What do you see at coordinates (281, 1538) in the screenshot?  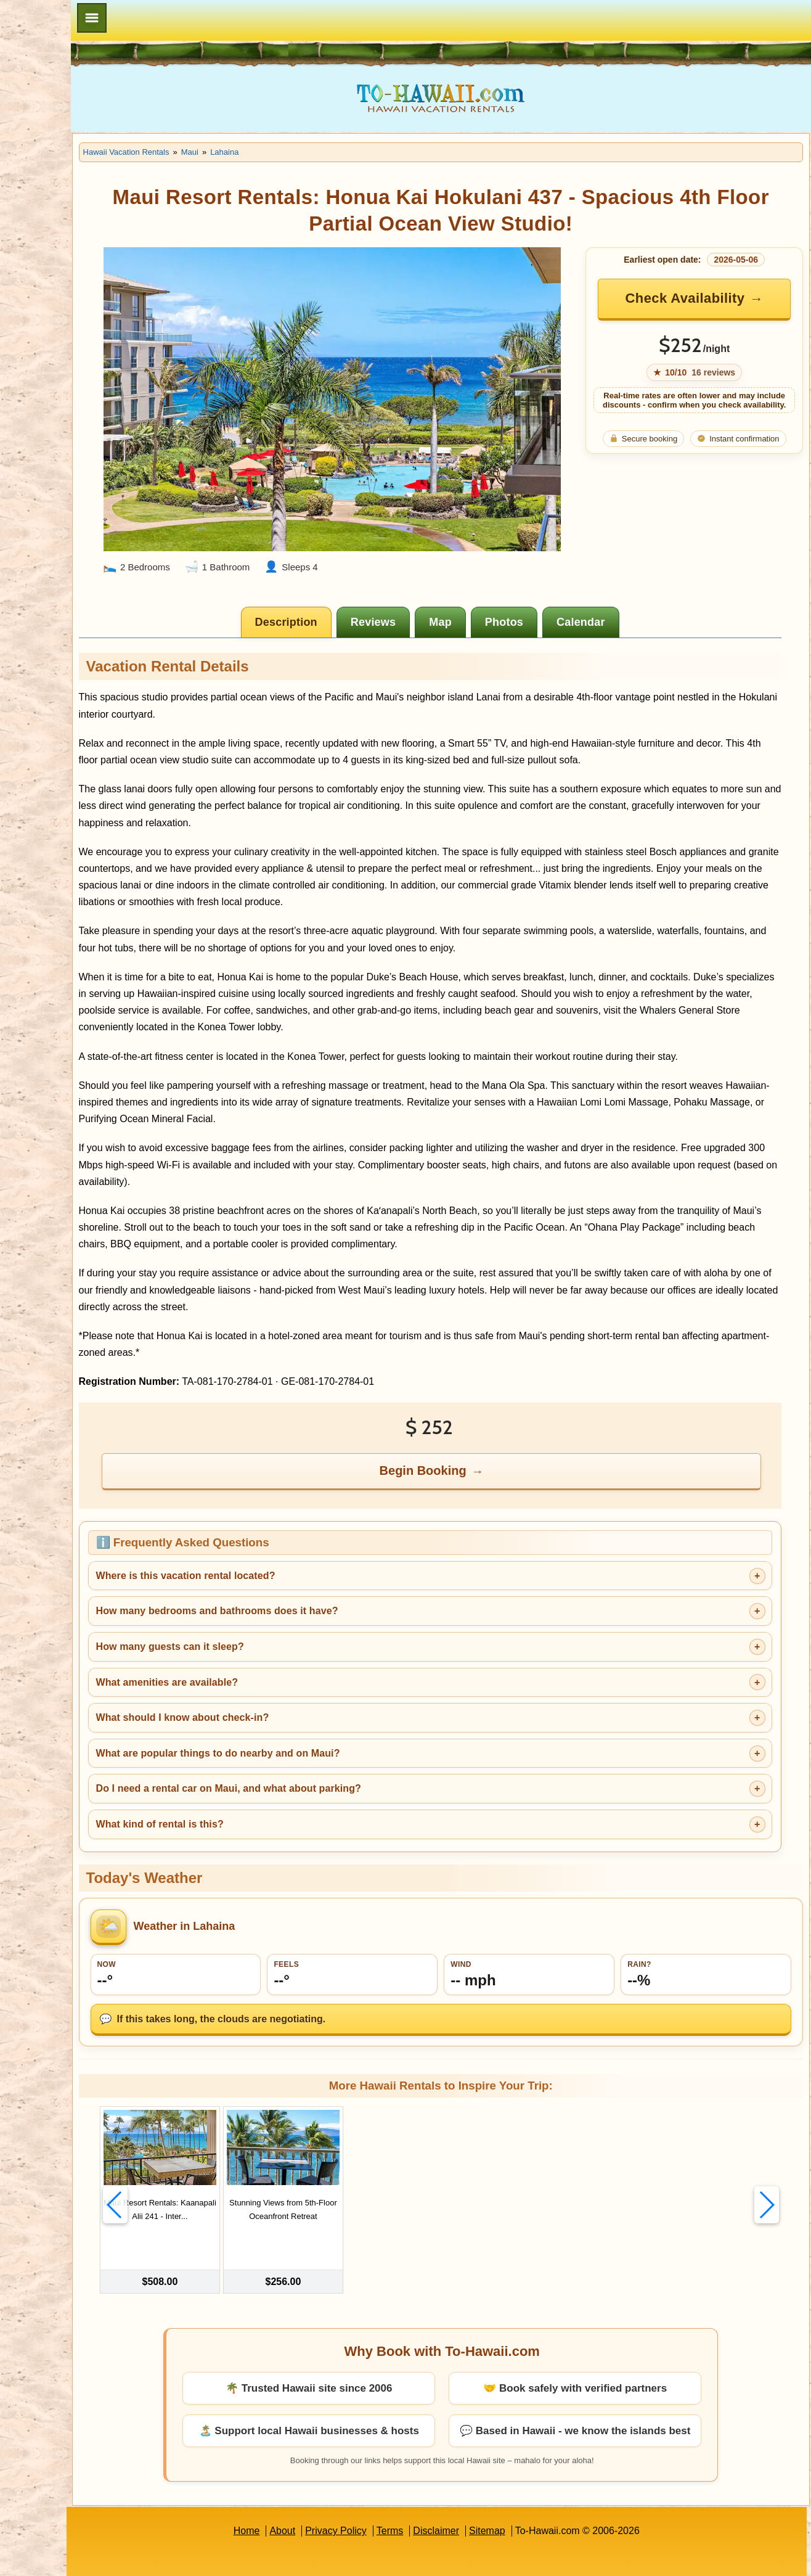 I see `Where is this vacation rental located?` at bounding box center [281, 1538].